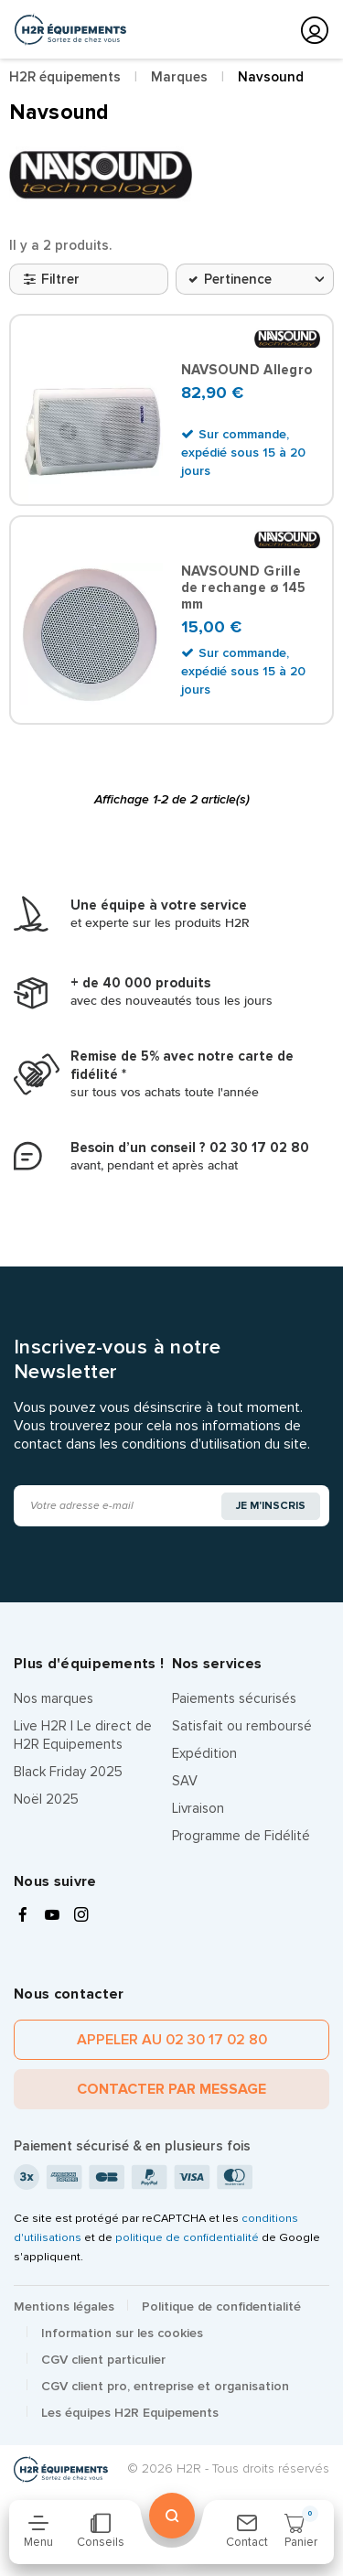  What do you see at coordinates (165, 2386) in the screenshot?
I see `CGV client pro, entreprise et organisation` at bounding box center [165, 2386].